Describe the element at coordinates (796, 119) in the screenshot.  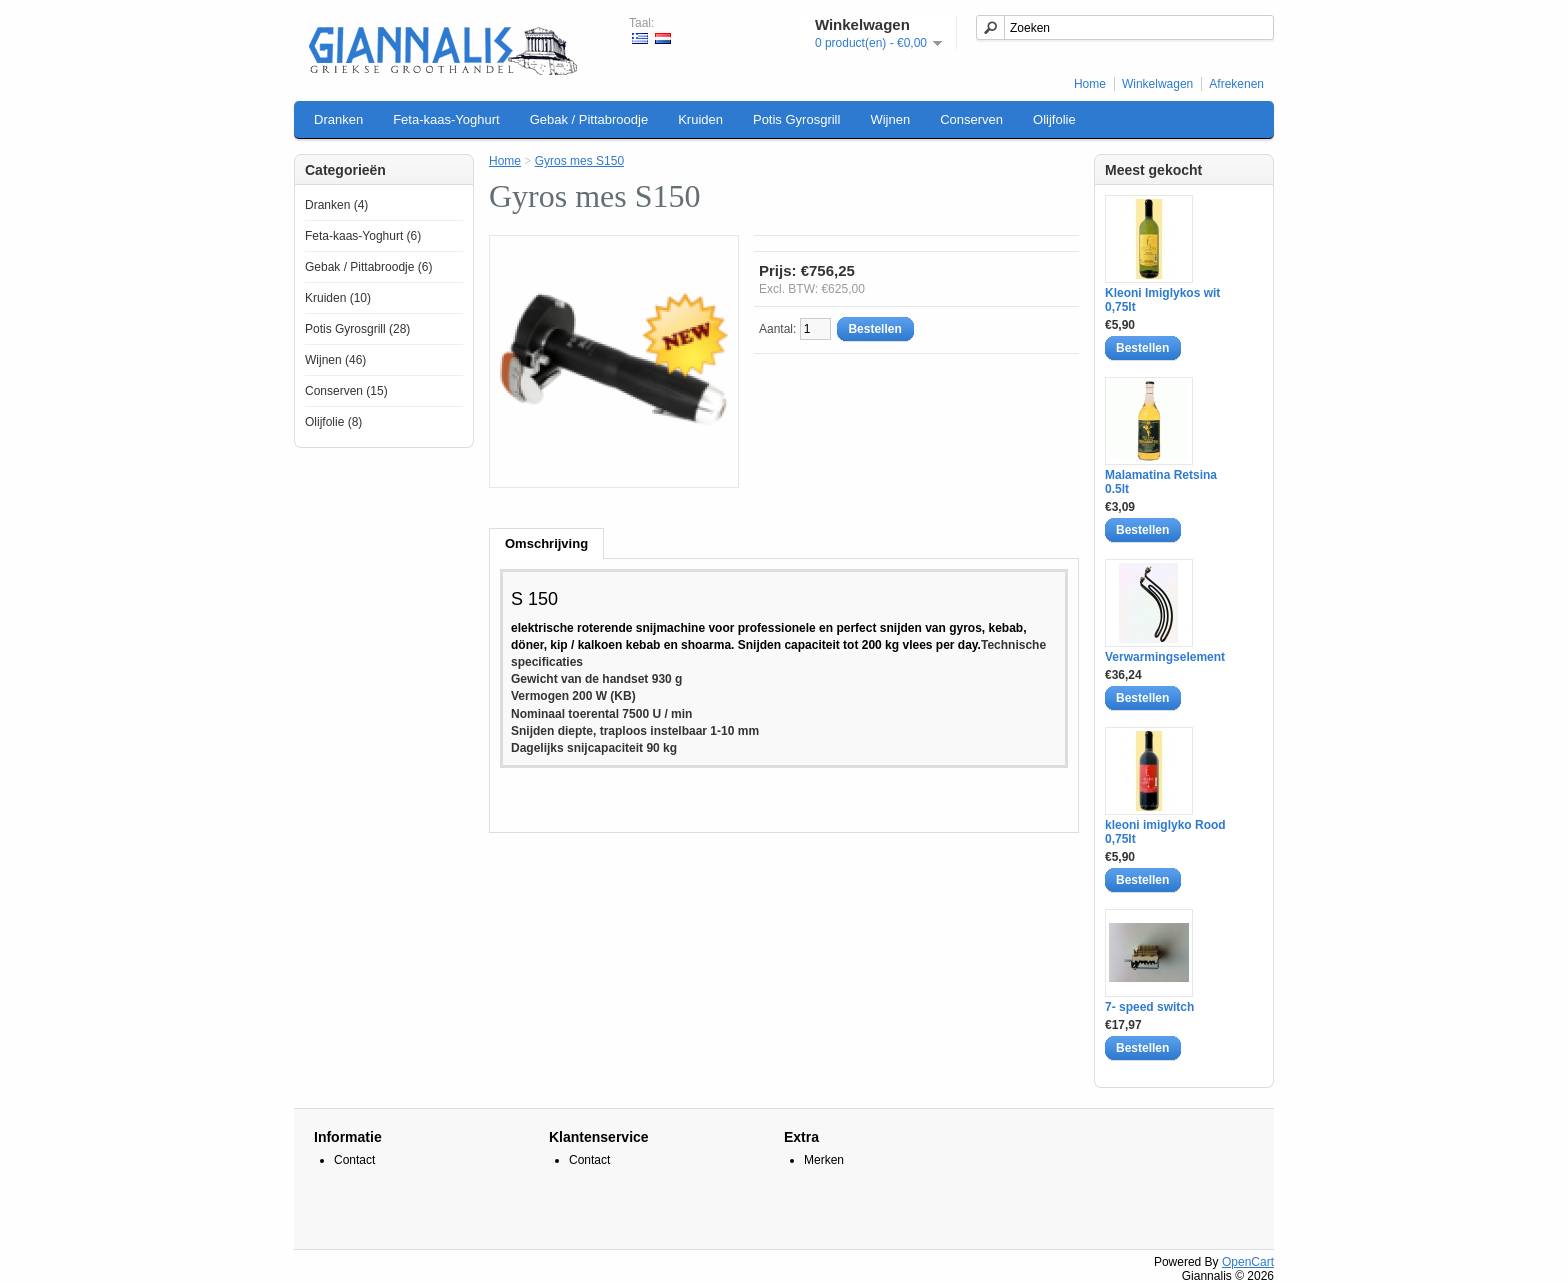
I see `Potis Gyrosgrill` at that location.